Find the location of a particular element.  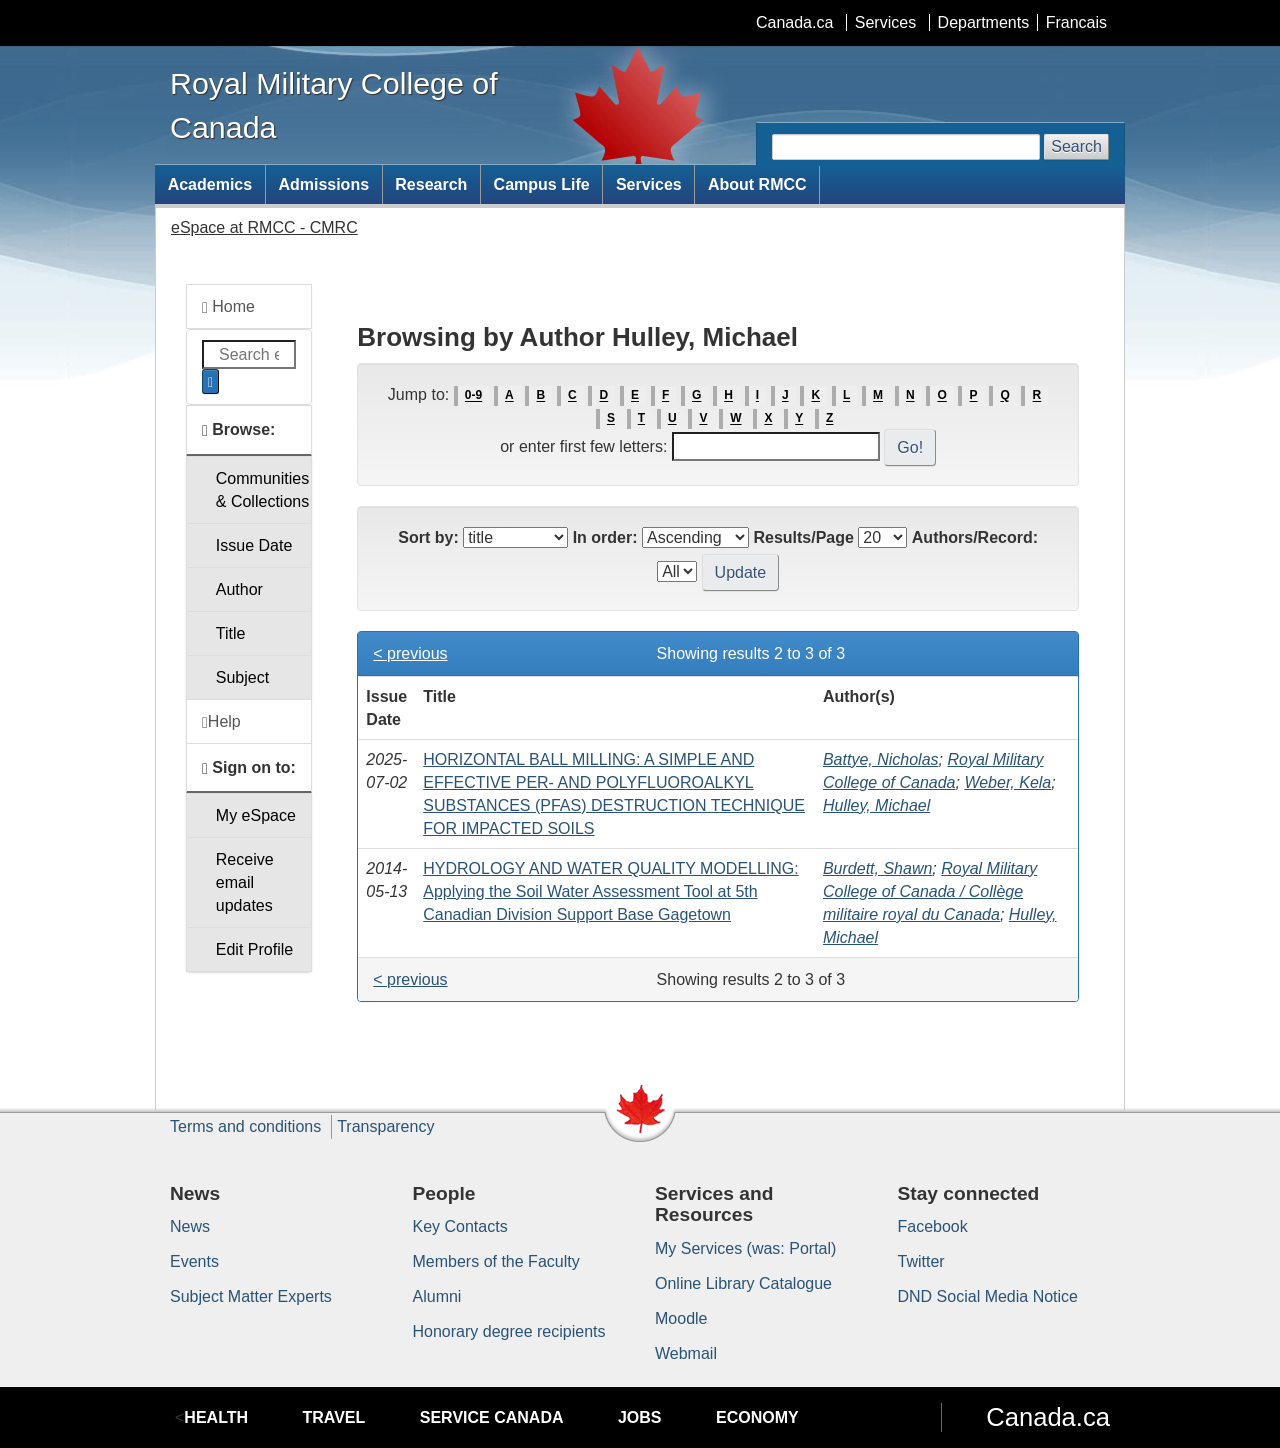

Canada.ca is located at coordinates (794, 22).